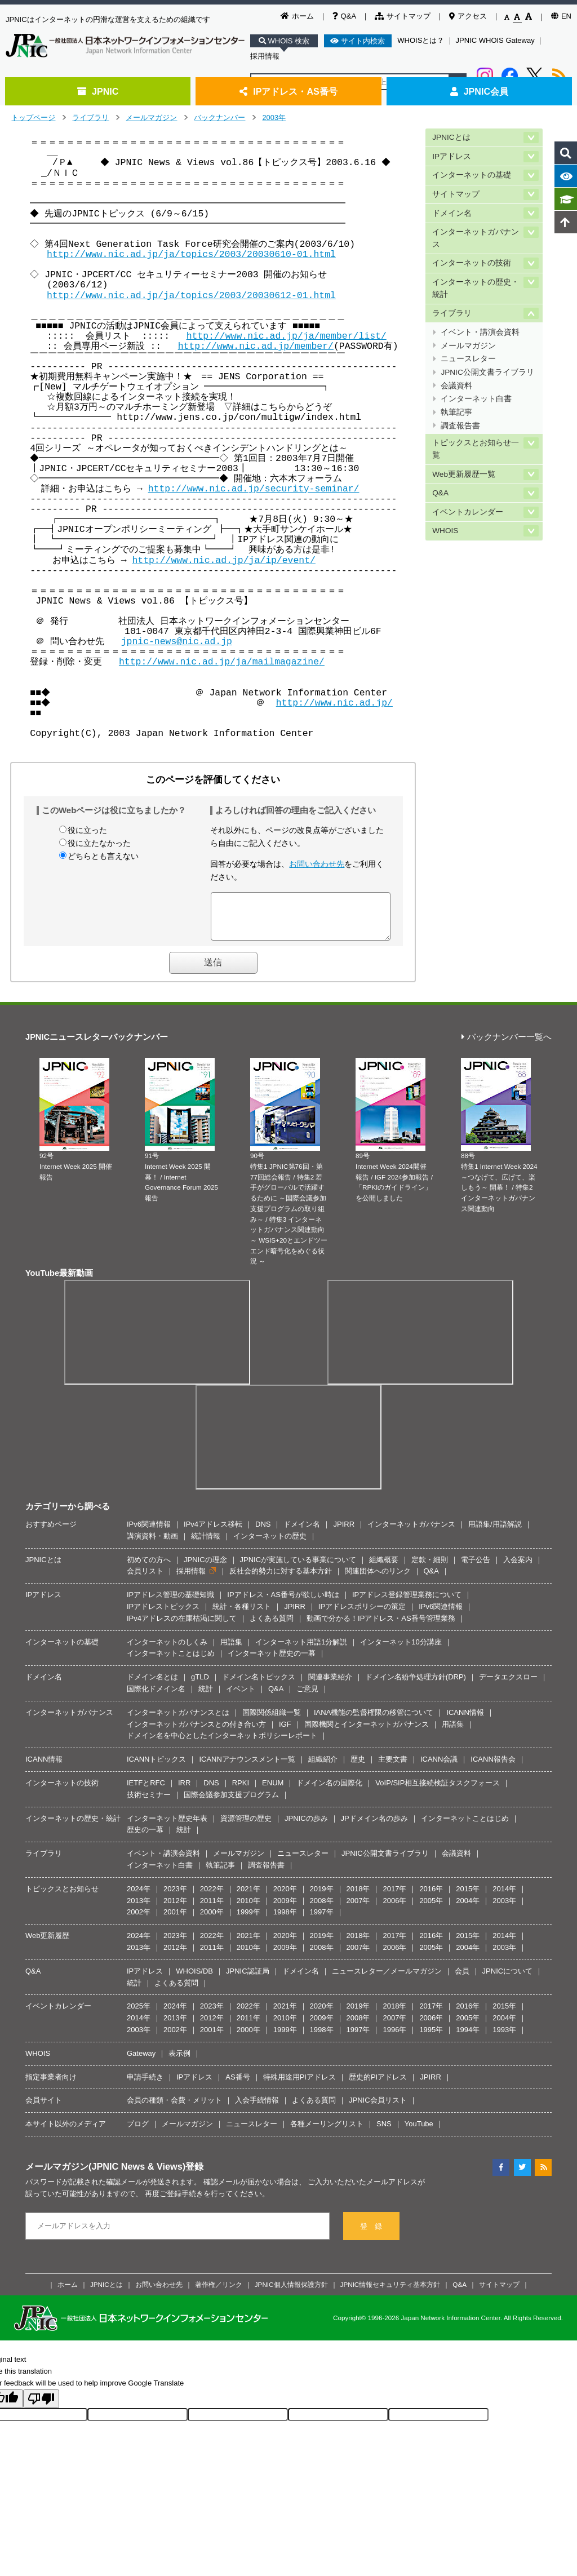 The image size is (577, 2576). I want to click on 2025年, so click(138, 2014).